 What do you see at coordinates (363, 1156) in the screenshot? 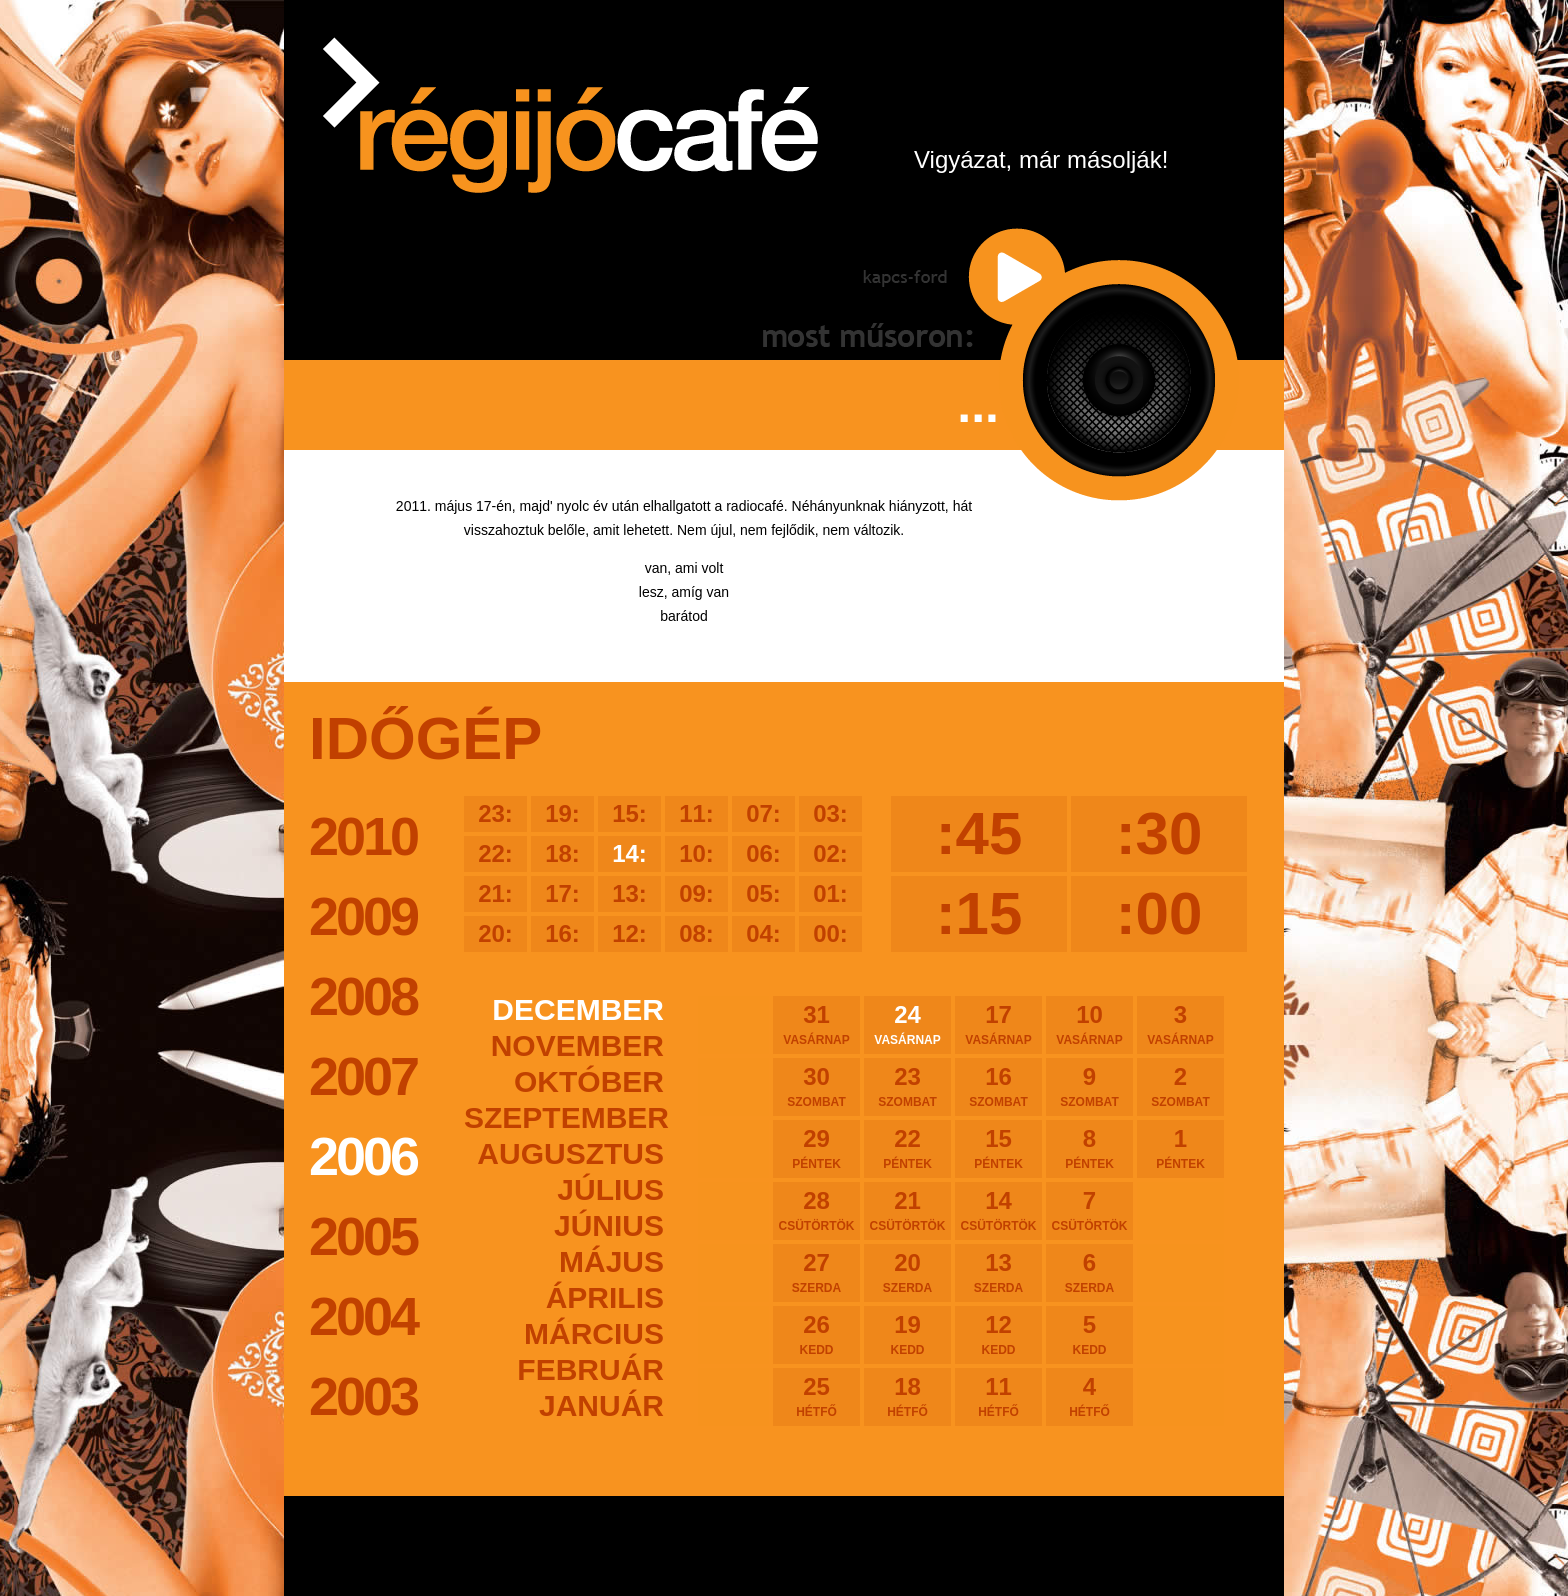
I see `2006` at bounding box center [363, 1156].